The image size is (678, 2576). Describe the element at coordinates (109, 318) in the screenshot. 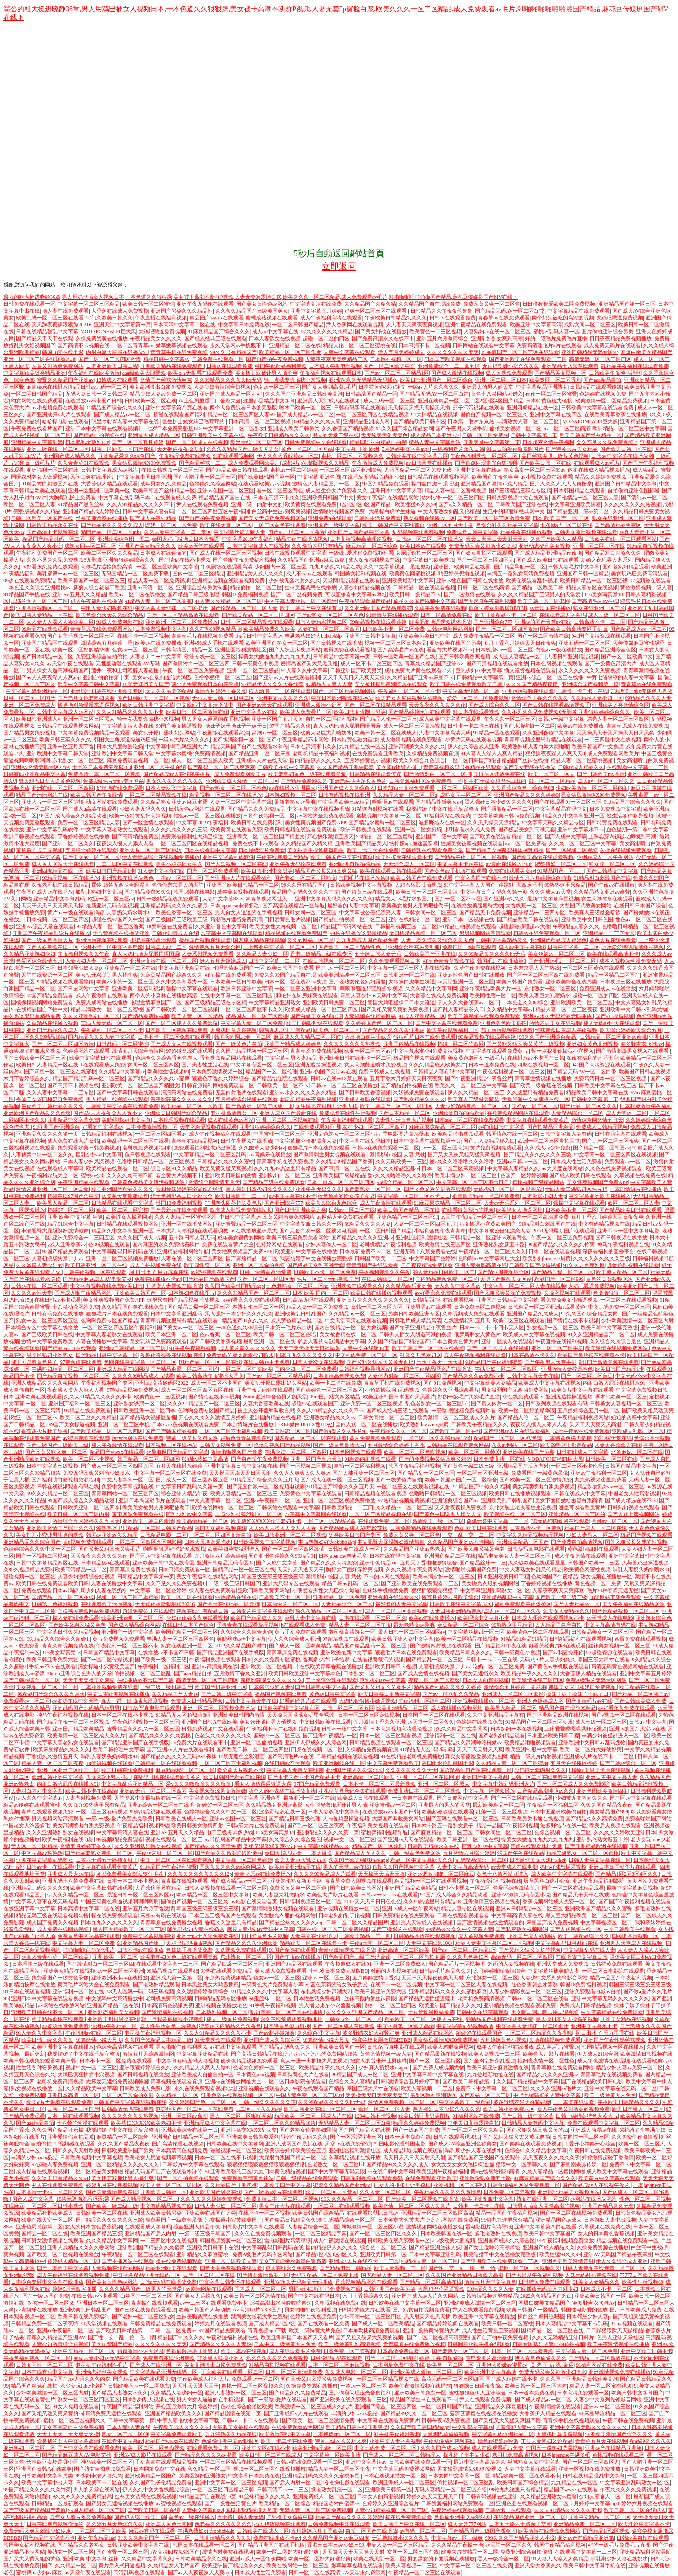

I see `97门久欧美日韩久久` at that location.